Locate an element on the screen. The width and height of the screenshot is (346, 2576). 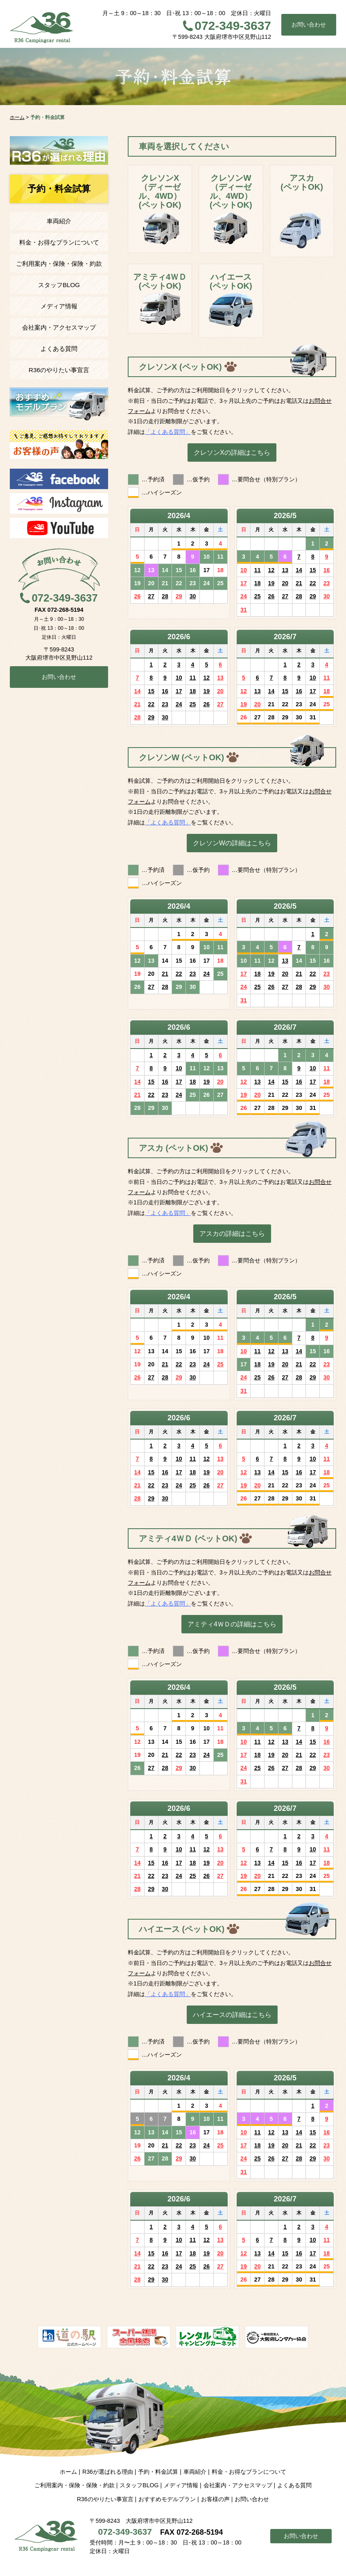
お客様の声 is located at coordinates (215, 2499).